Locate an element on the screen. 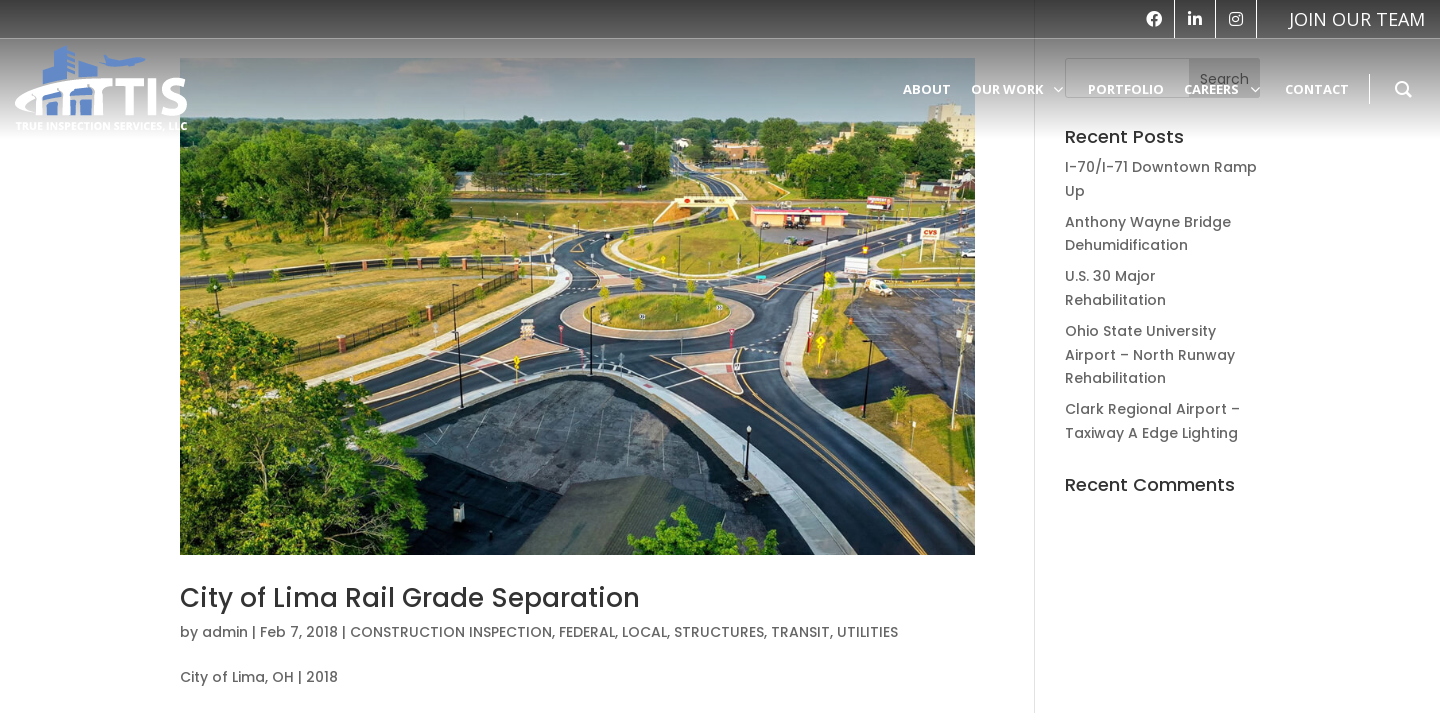 The width and height of the screenshot is (1440, 720). City of Lima Rail Grade Separation is located at coordinates (410, 598).